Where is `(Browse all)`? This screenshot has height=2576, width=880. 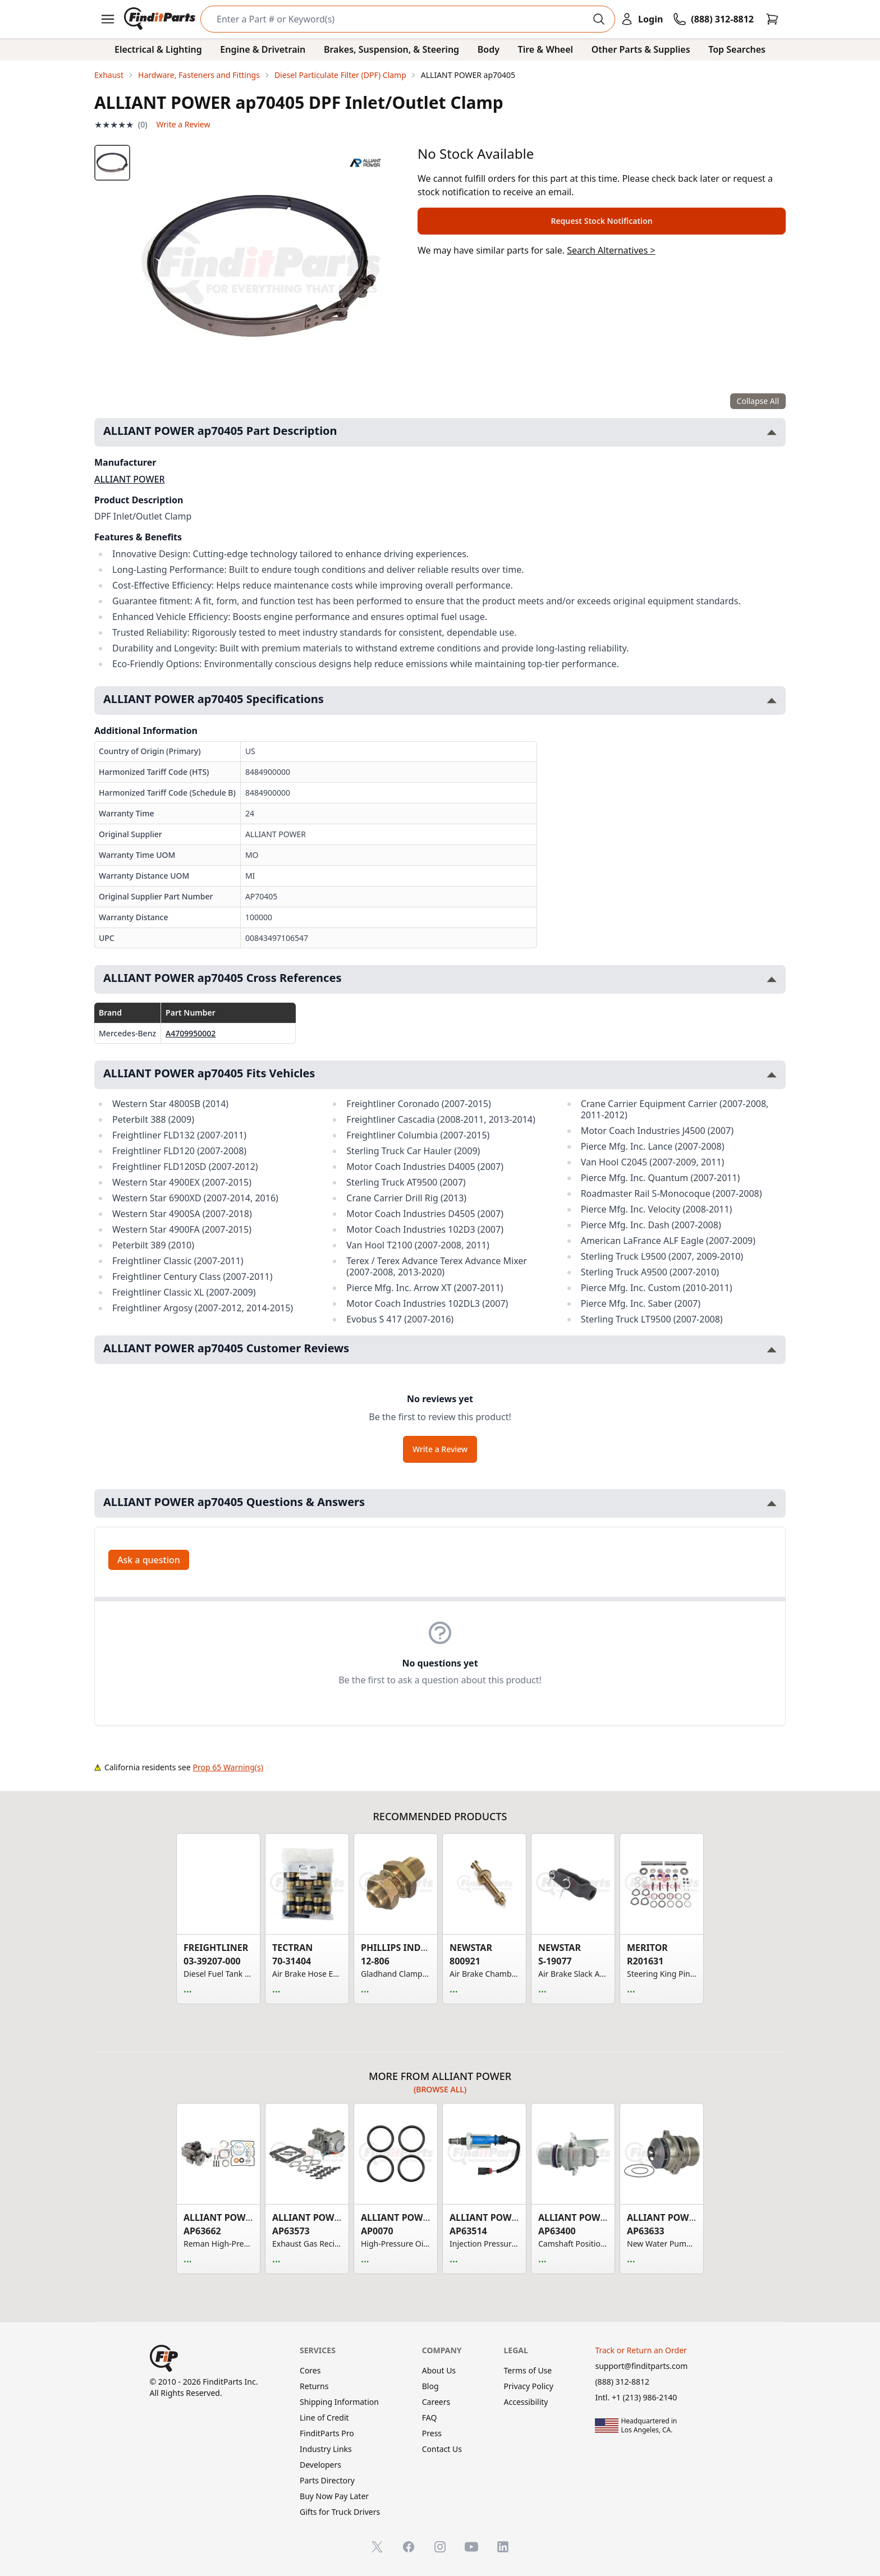 (Browse all) is located at coordinates (440, 2089).